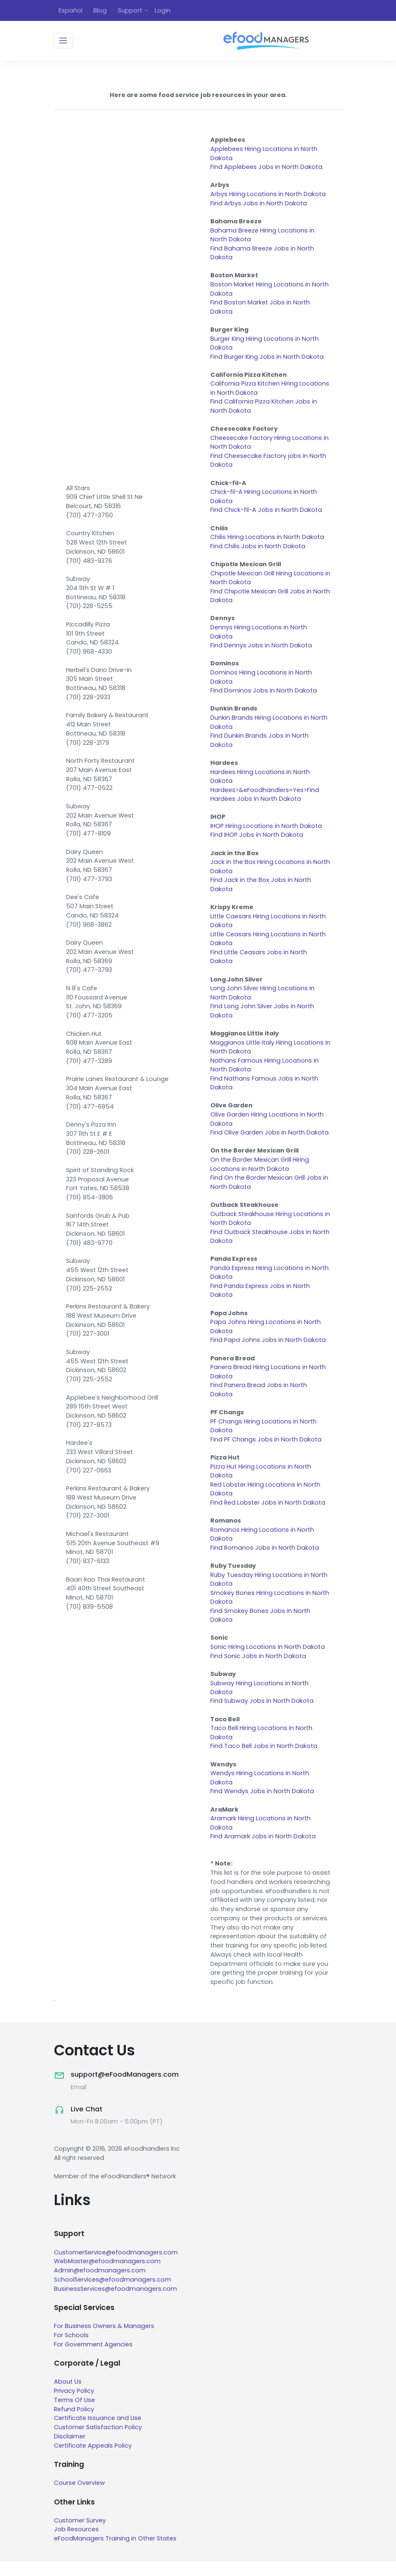 The width and height of the screenshot is (396, 2576). Describe the element at coordinates (266, 513) in the screenshot. I see `Find Chick-fil-A Jobs in North Dakota` at that location.